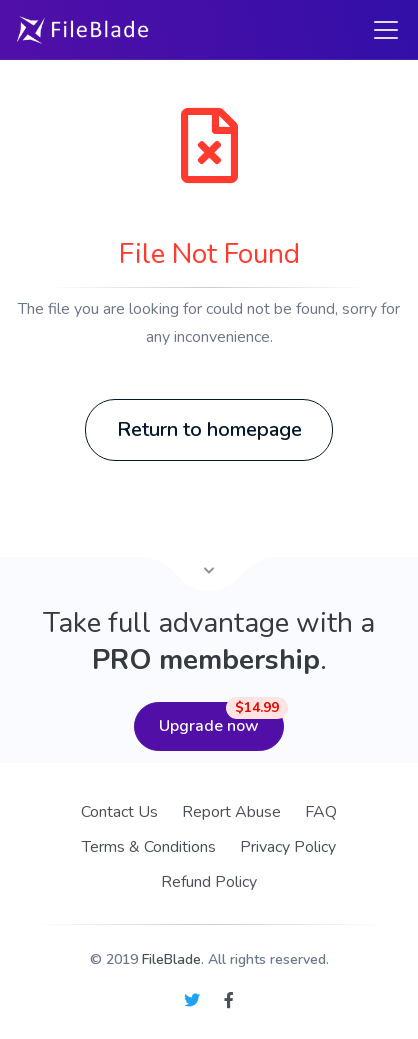 The height and width of the screenshot is (1039, 418). I want to click on FileBlade, so click(171, 959).